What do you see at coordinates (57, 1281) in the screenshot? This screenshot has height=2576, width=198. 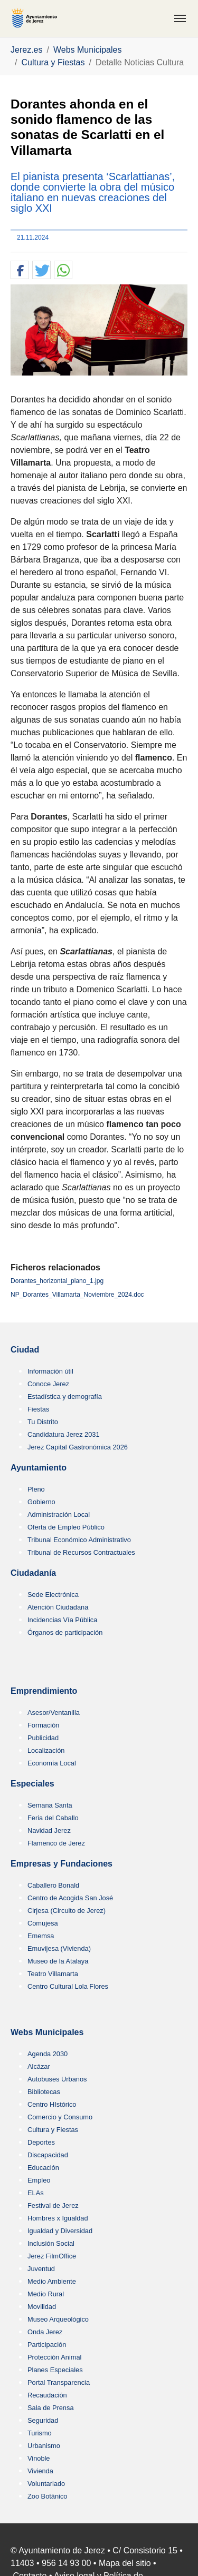 I see `Dorantes_horizontal_piano_1.jpg` at bounding box center [57, 1281].